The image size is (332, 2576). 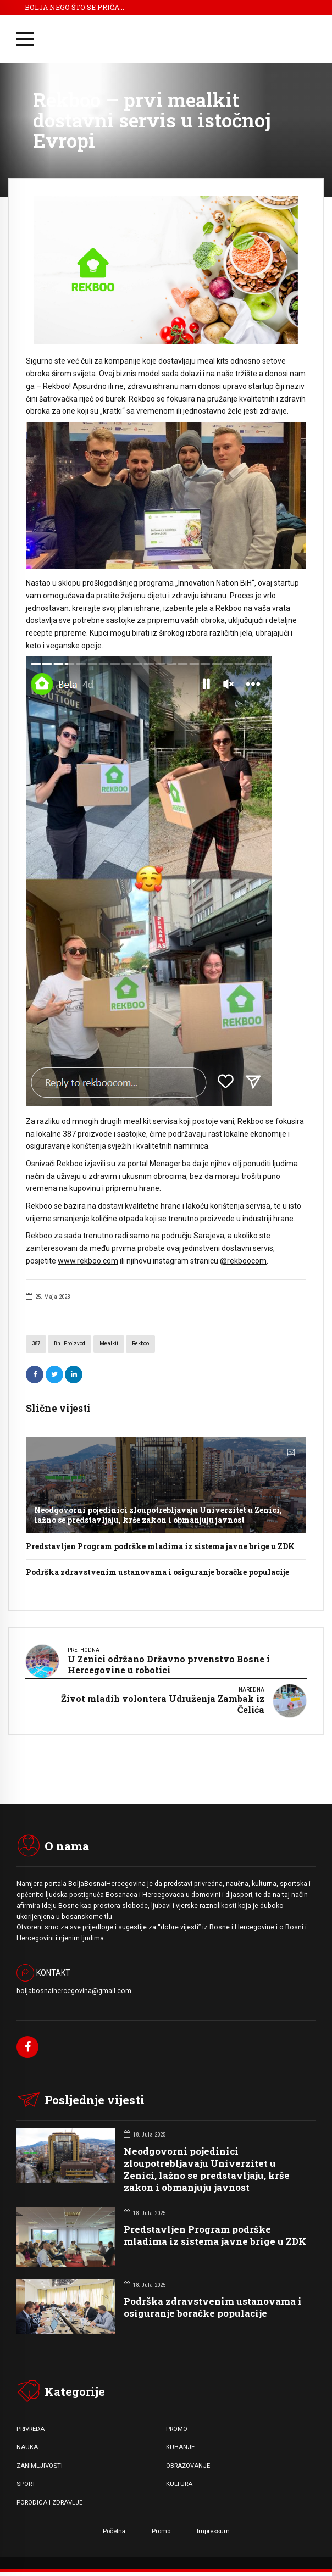 I want to click on 387, so click(x=36, y=1343).